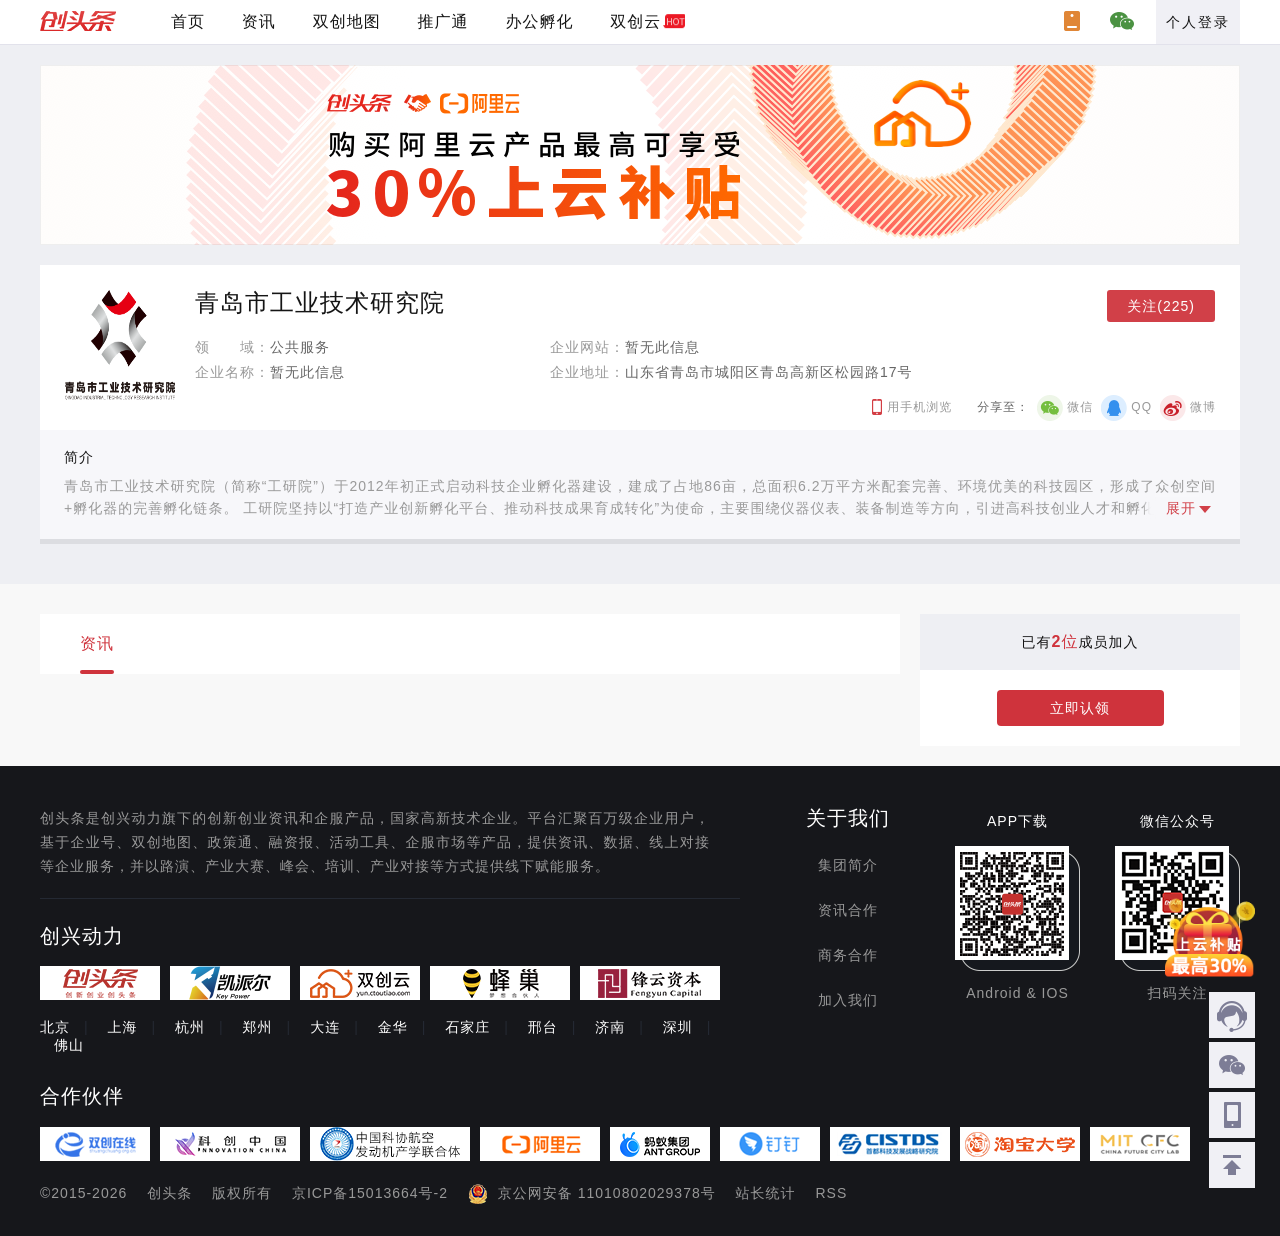 The width and height of the screenshot is (1280, 1236). Describe the element at coordinates (1080, 407) in the screenshot. I see `微信` at that location.